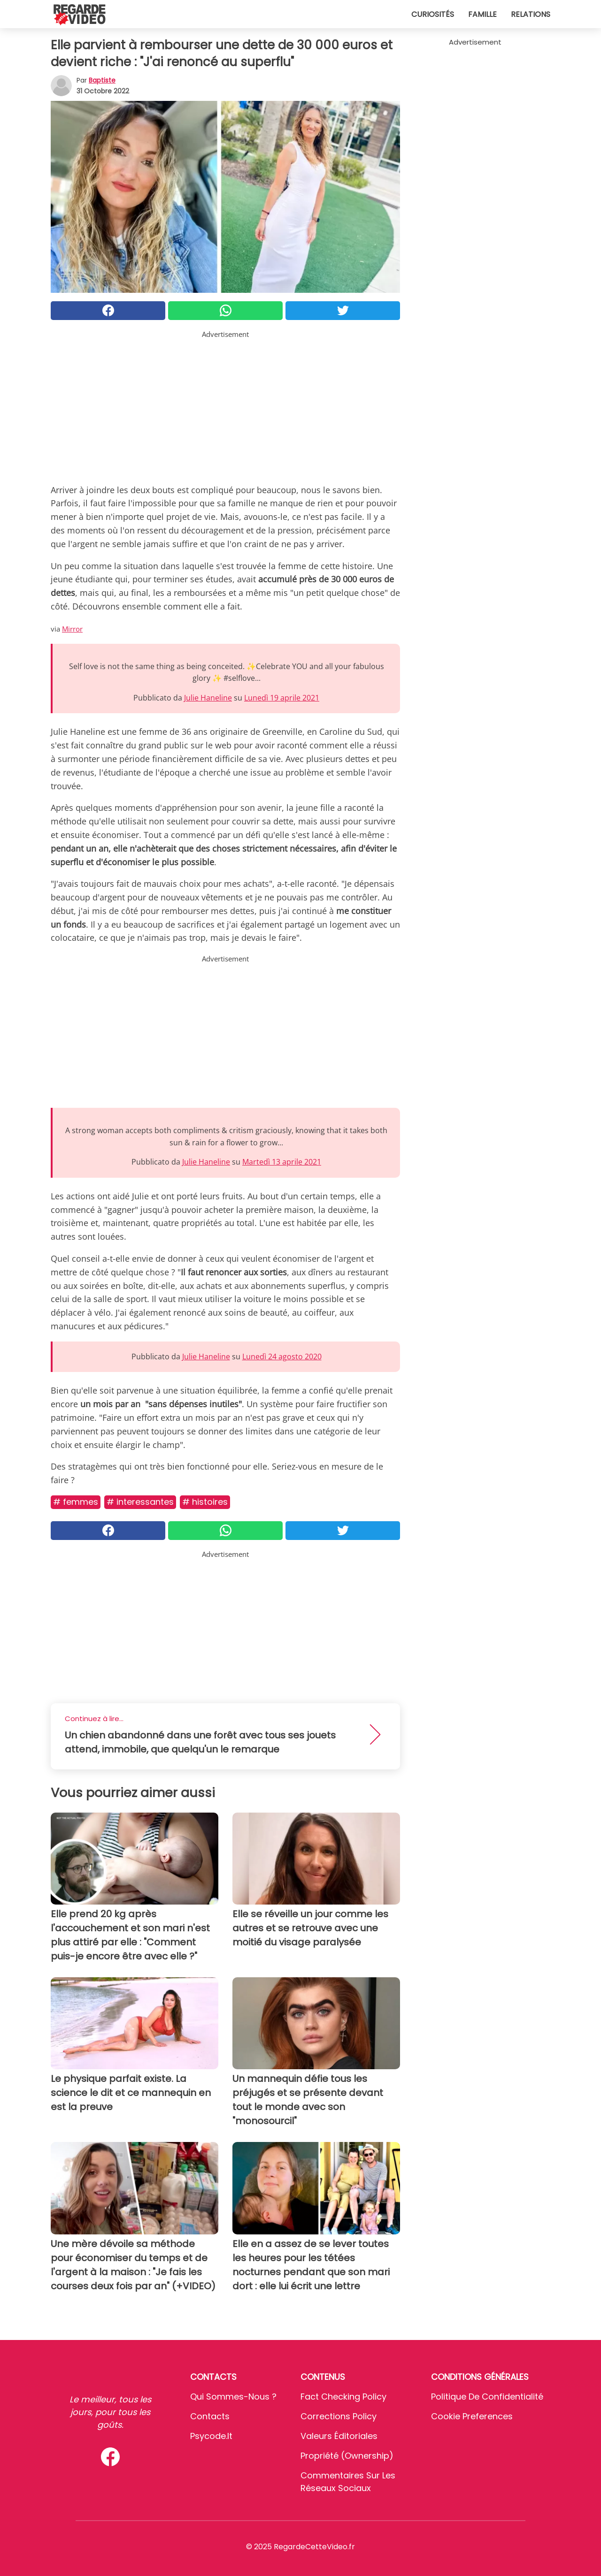 The image size is (601, 2576). I want to click on Qui sommes-nous ?, so click(233, 2396).